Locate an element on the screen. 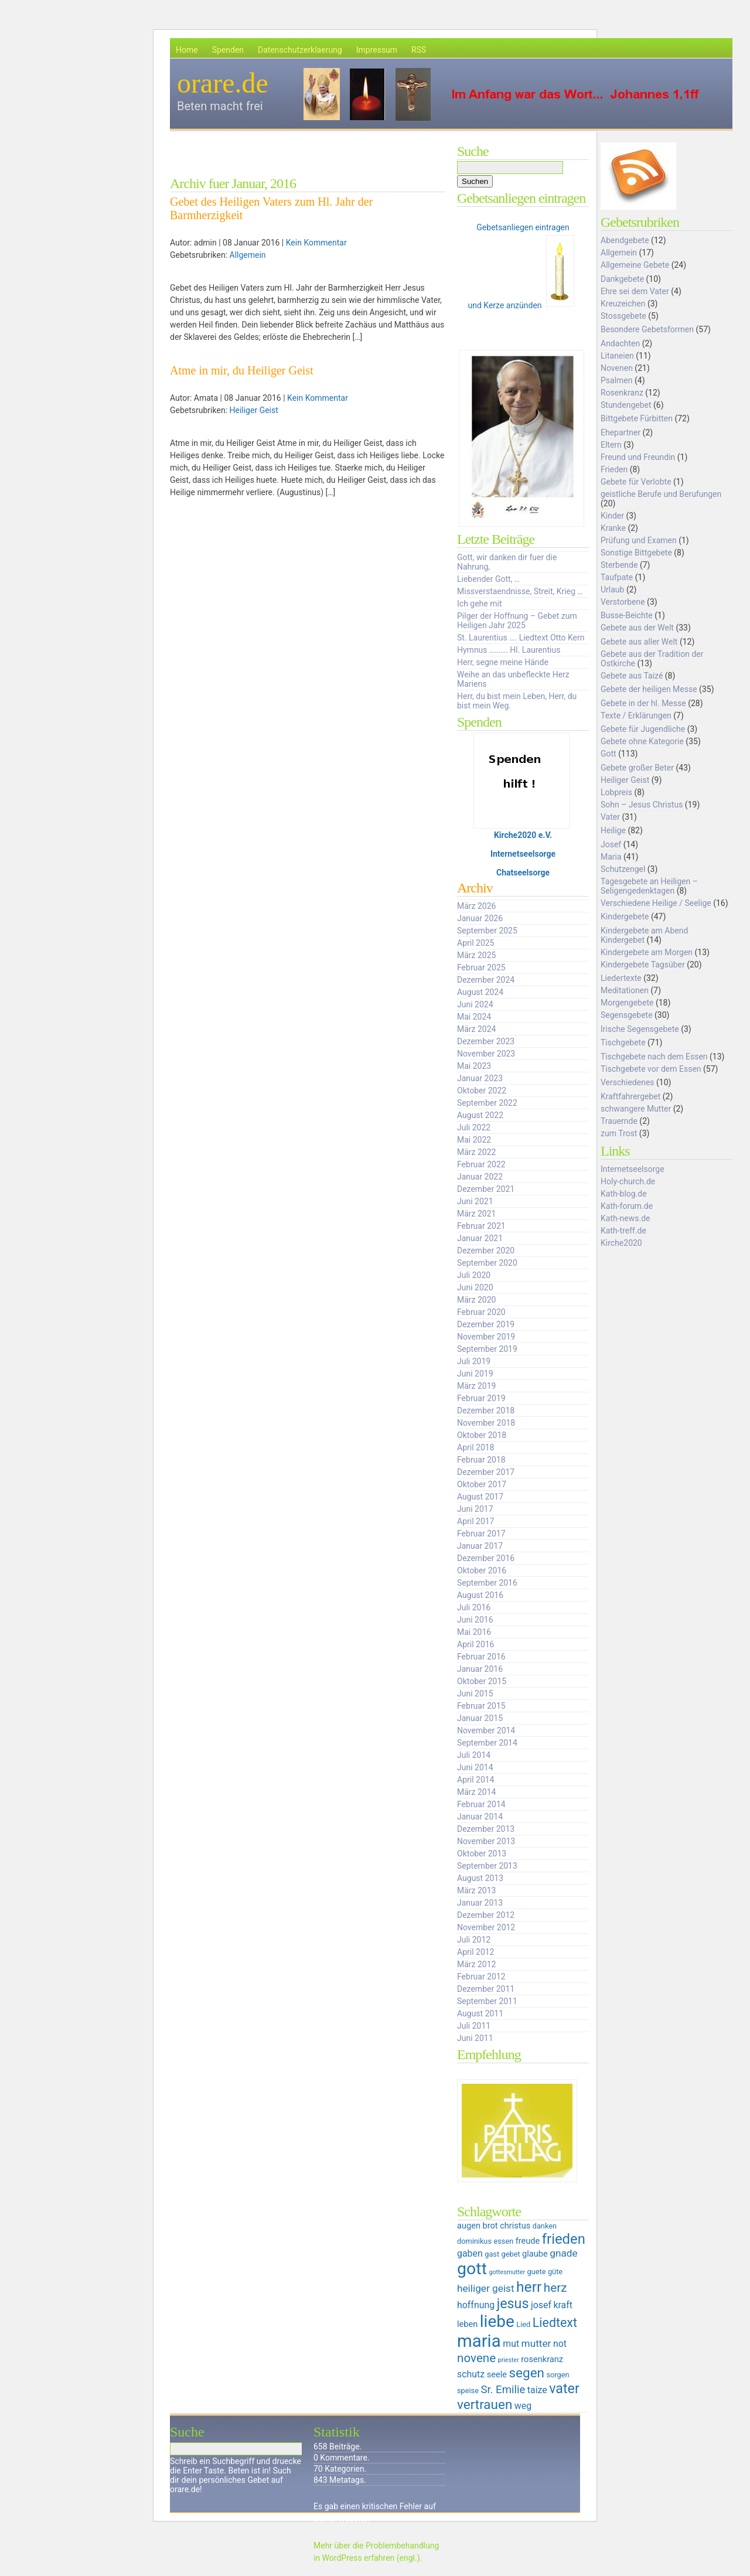 This screenshot has height=2576, width=750. März 2026 is located at coordinates (476, 906).